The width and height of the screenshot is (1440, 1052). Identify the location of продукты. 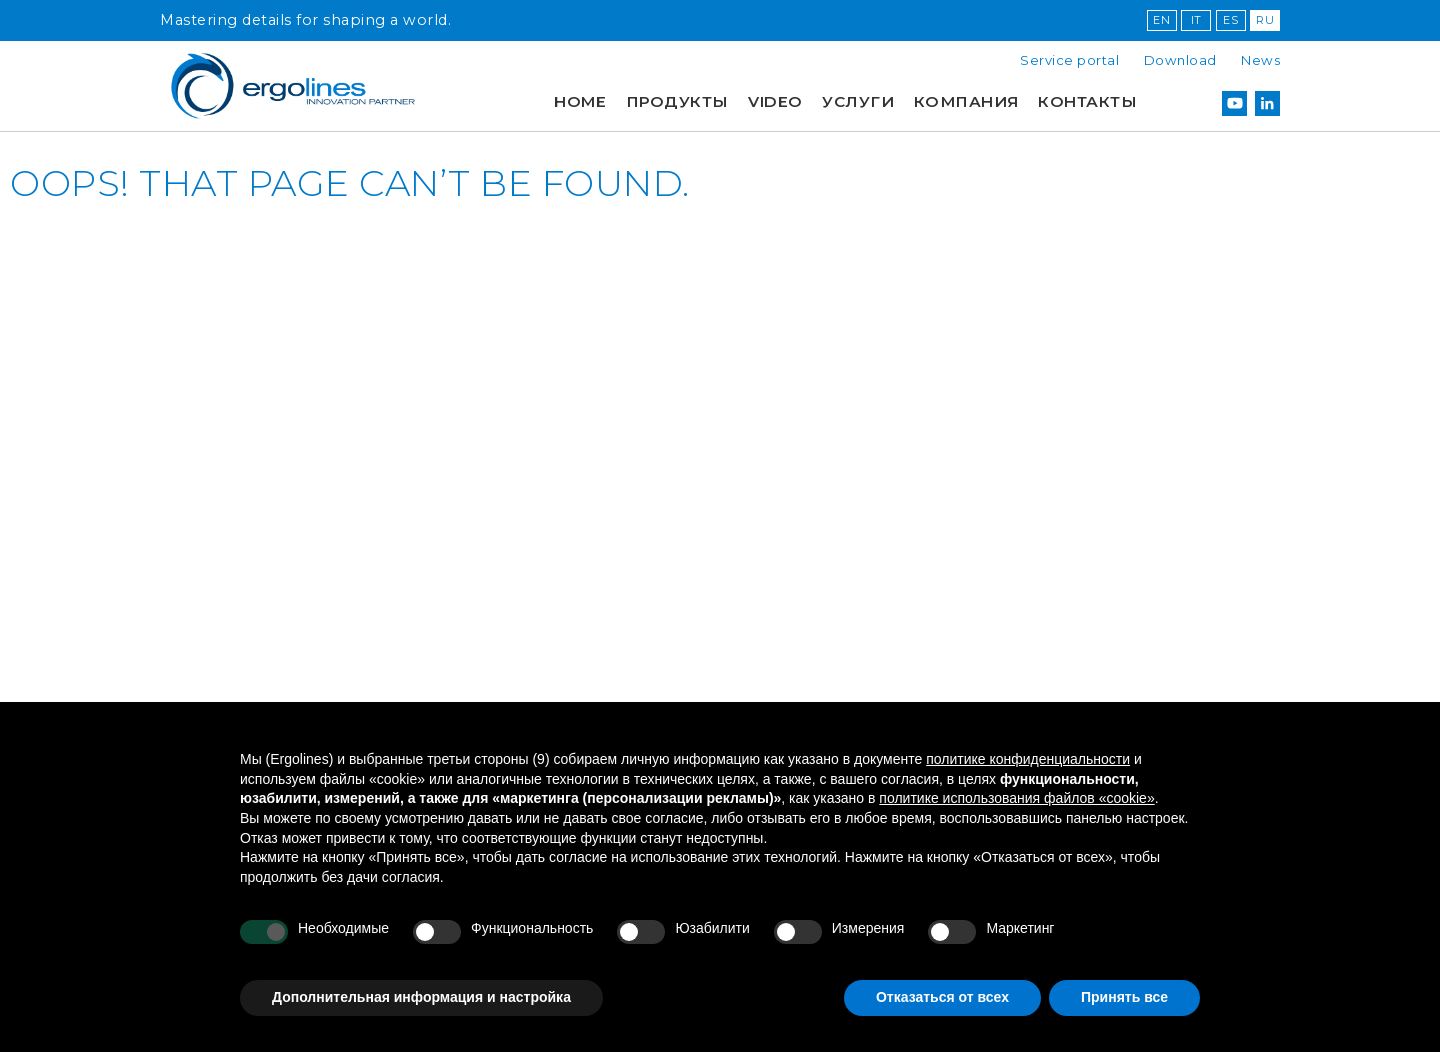
(677, 101).